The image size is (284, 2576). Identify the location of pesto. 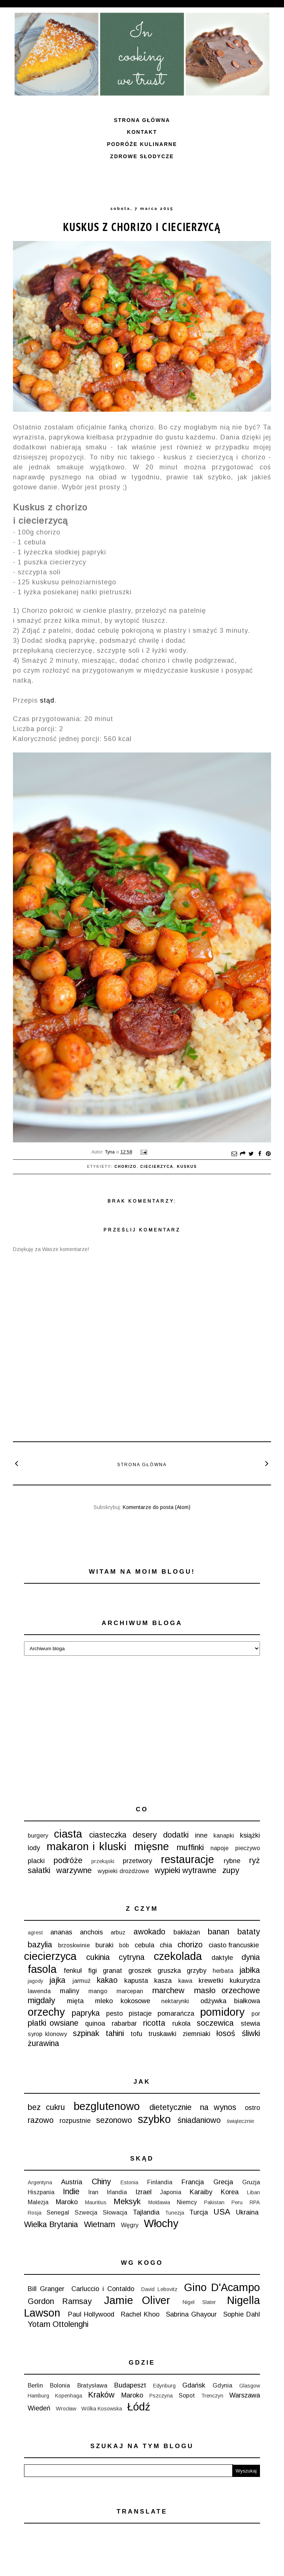
(114, 2013).